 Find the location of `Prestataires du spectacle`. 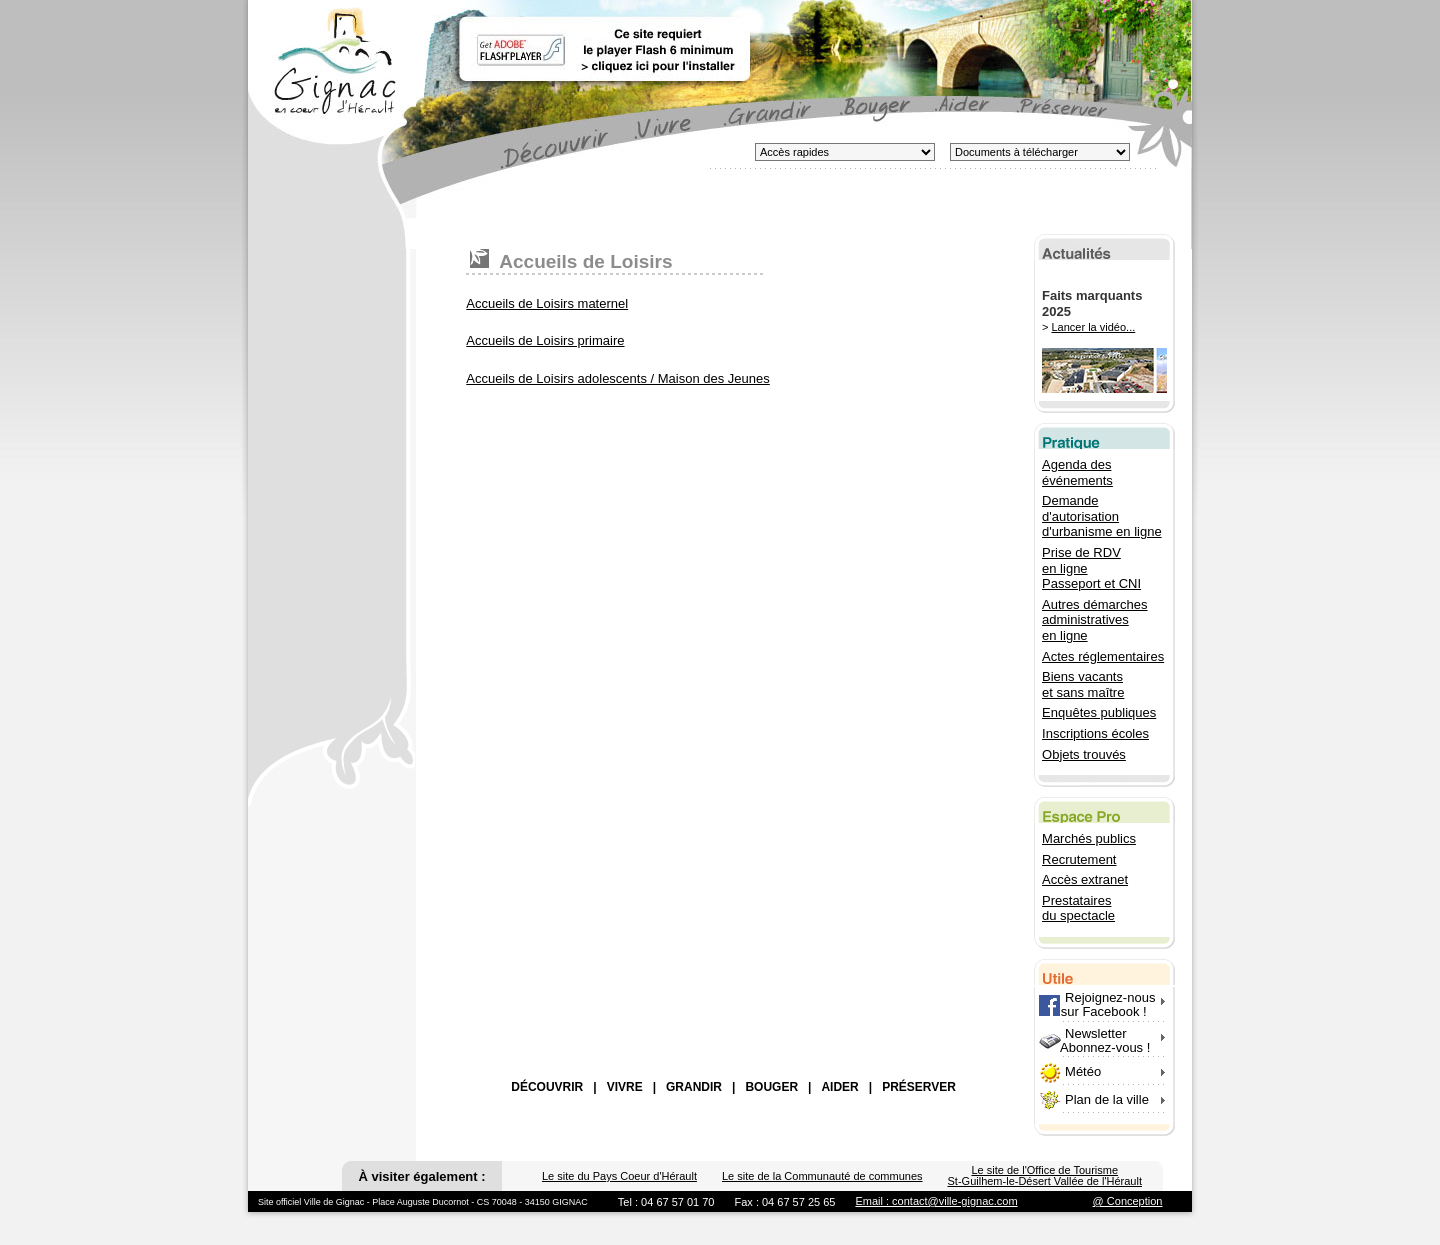

Prestataires du spectacle is located at coordinates (1078, 908).